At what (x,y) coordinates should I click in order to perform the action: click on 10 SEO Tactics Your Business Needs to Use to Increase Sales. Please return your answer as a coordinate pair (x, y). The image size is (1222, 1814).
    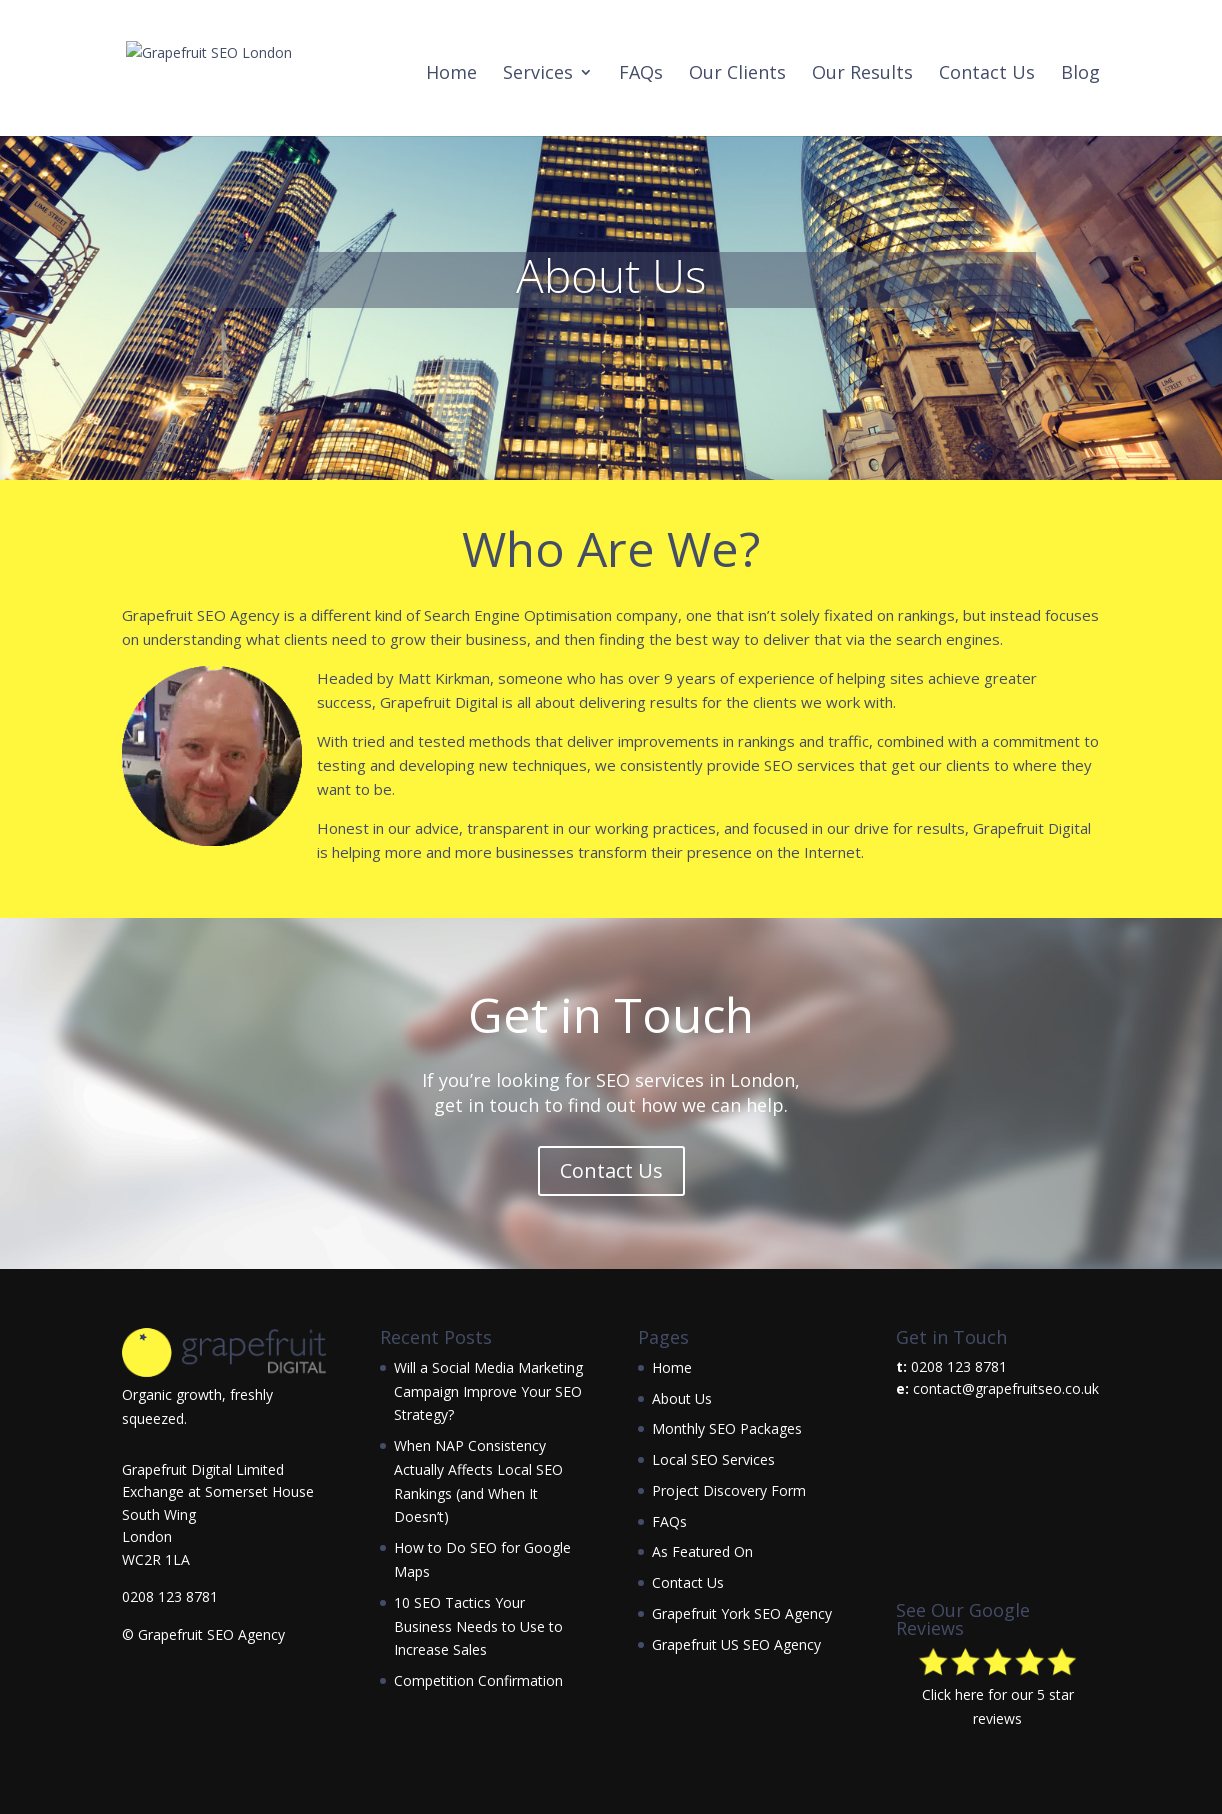
    Looking at the image, I should click on (478, 1626).